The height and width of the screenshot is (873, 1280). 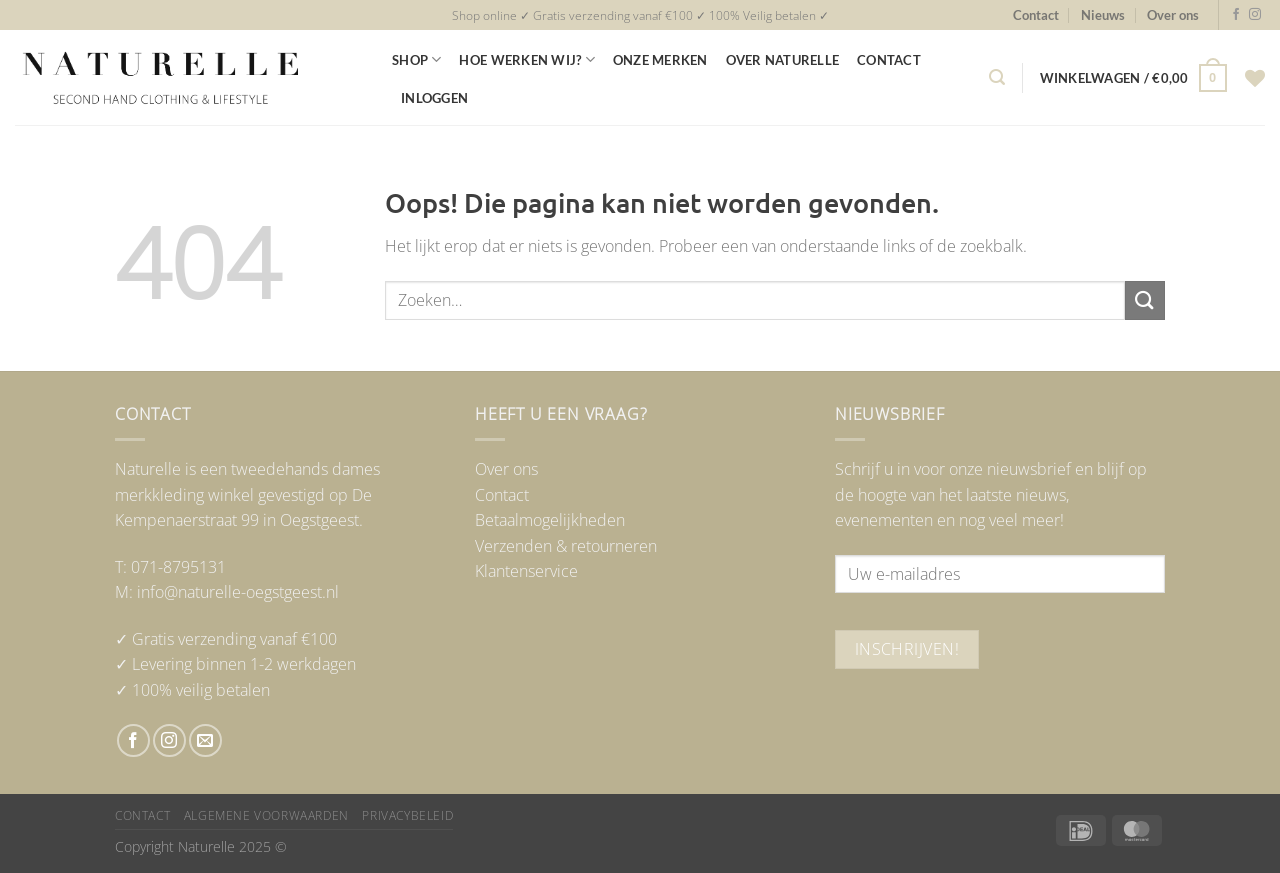 What do you see at coordinates (1103, 15) in the screenshot?
I see `Nieuws` at bounding box center [1103, 15].